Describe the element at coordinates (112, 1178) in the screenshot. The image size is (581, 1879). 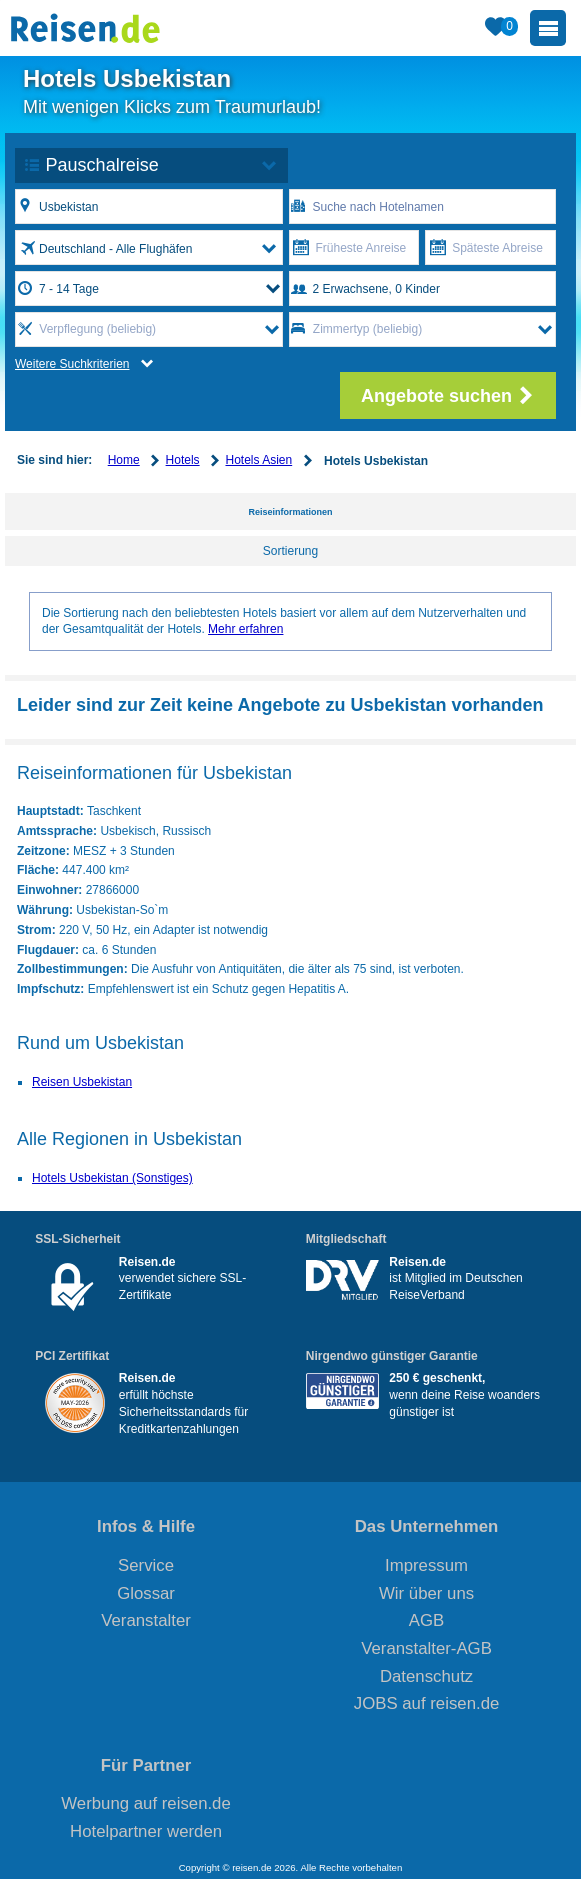
I see `Hotels Usbekistan (Sonstiges)` at that location.